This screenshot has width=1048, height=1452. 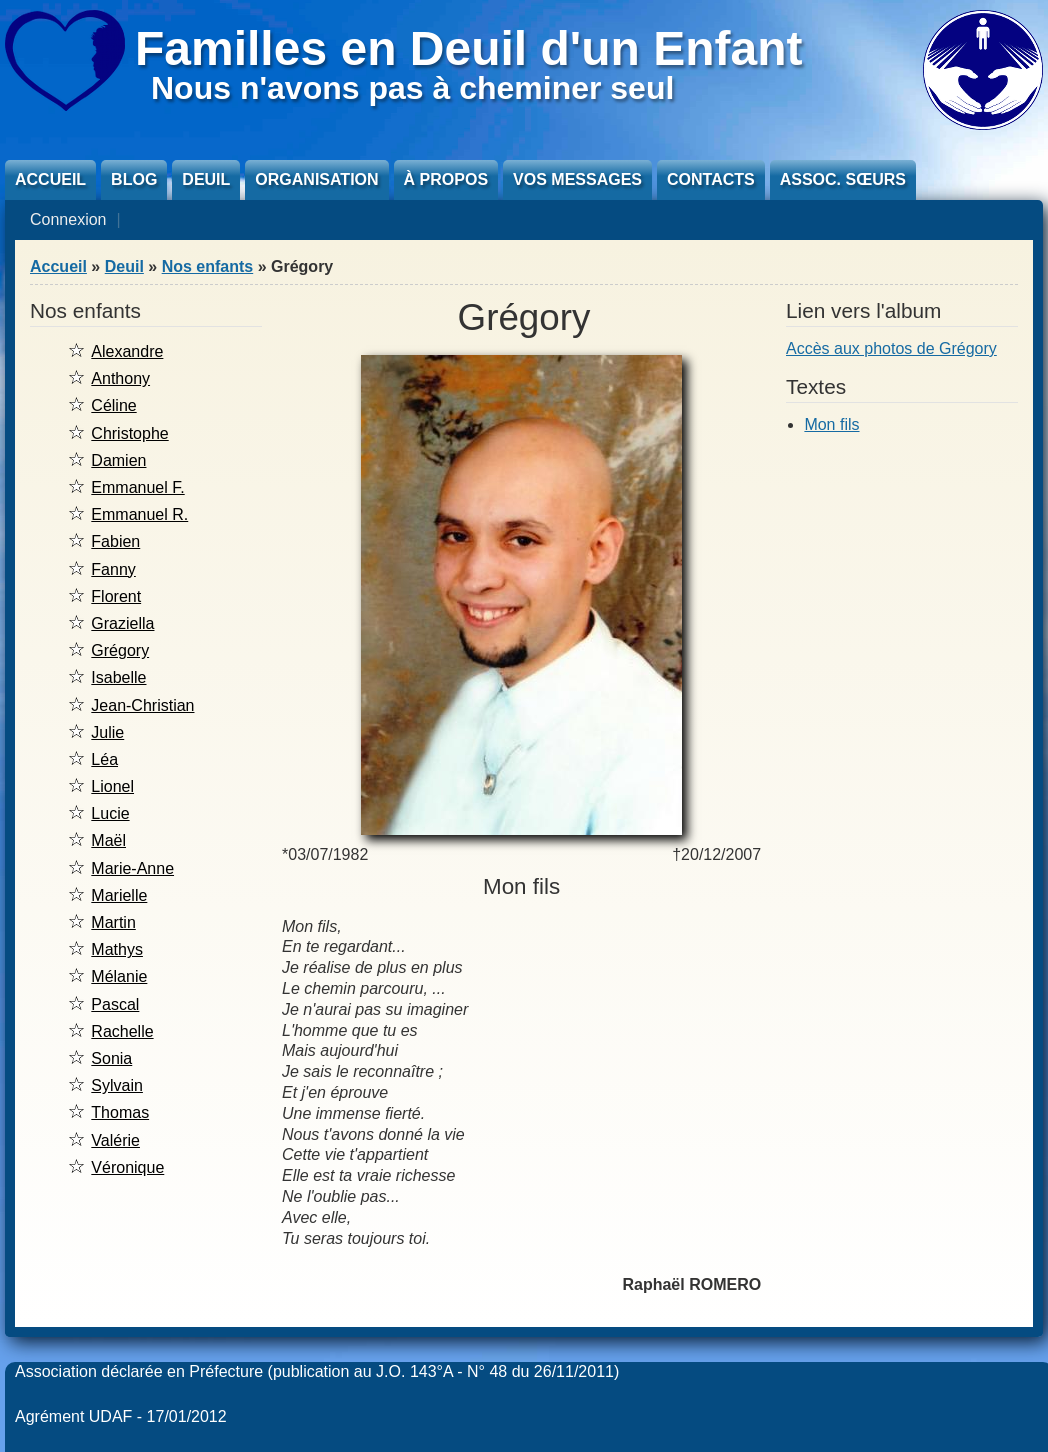 What do you see at coordinates (115, 1140) in the screenshot?
I see `Valérie` at bounding box center [115, 1140].